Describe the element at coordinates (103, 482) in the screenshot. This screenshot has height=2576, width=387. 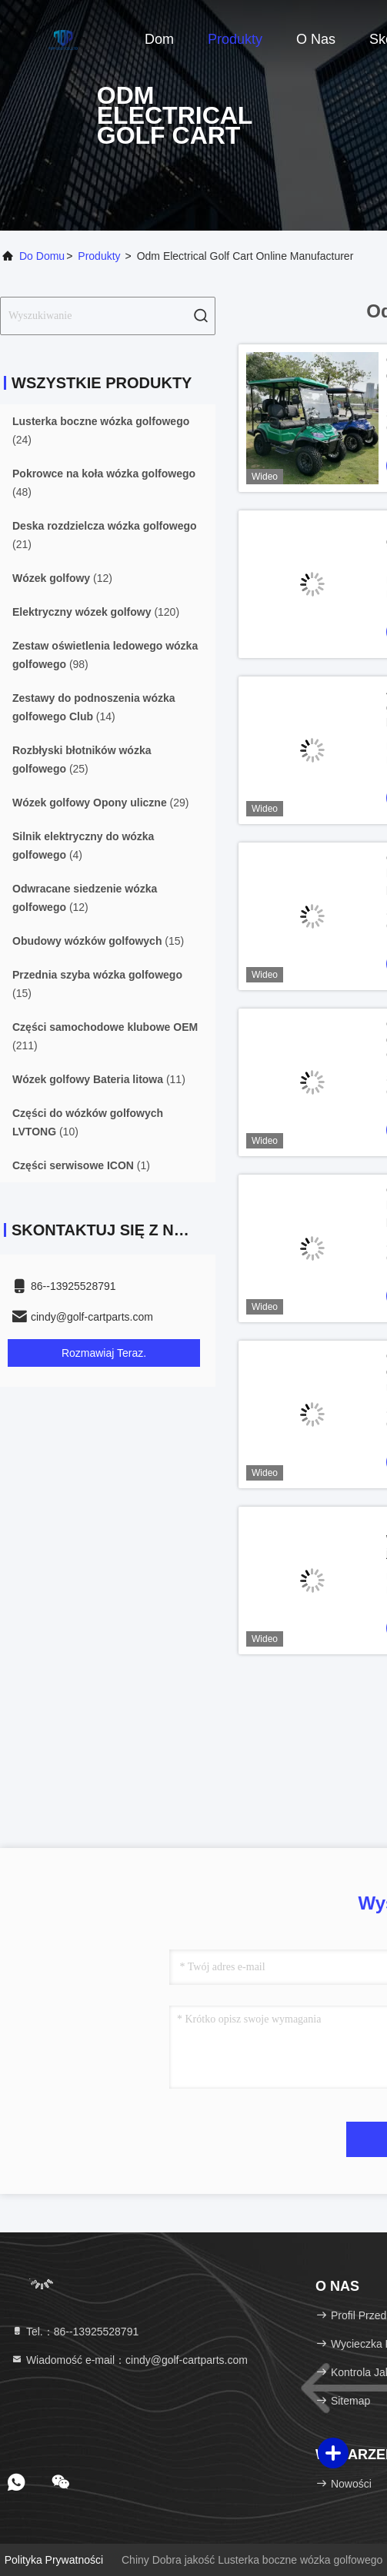
I see `(48)` at that location.